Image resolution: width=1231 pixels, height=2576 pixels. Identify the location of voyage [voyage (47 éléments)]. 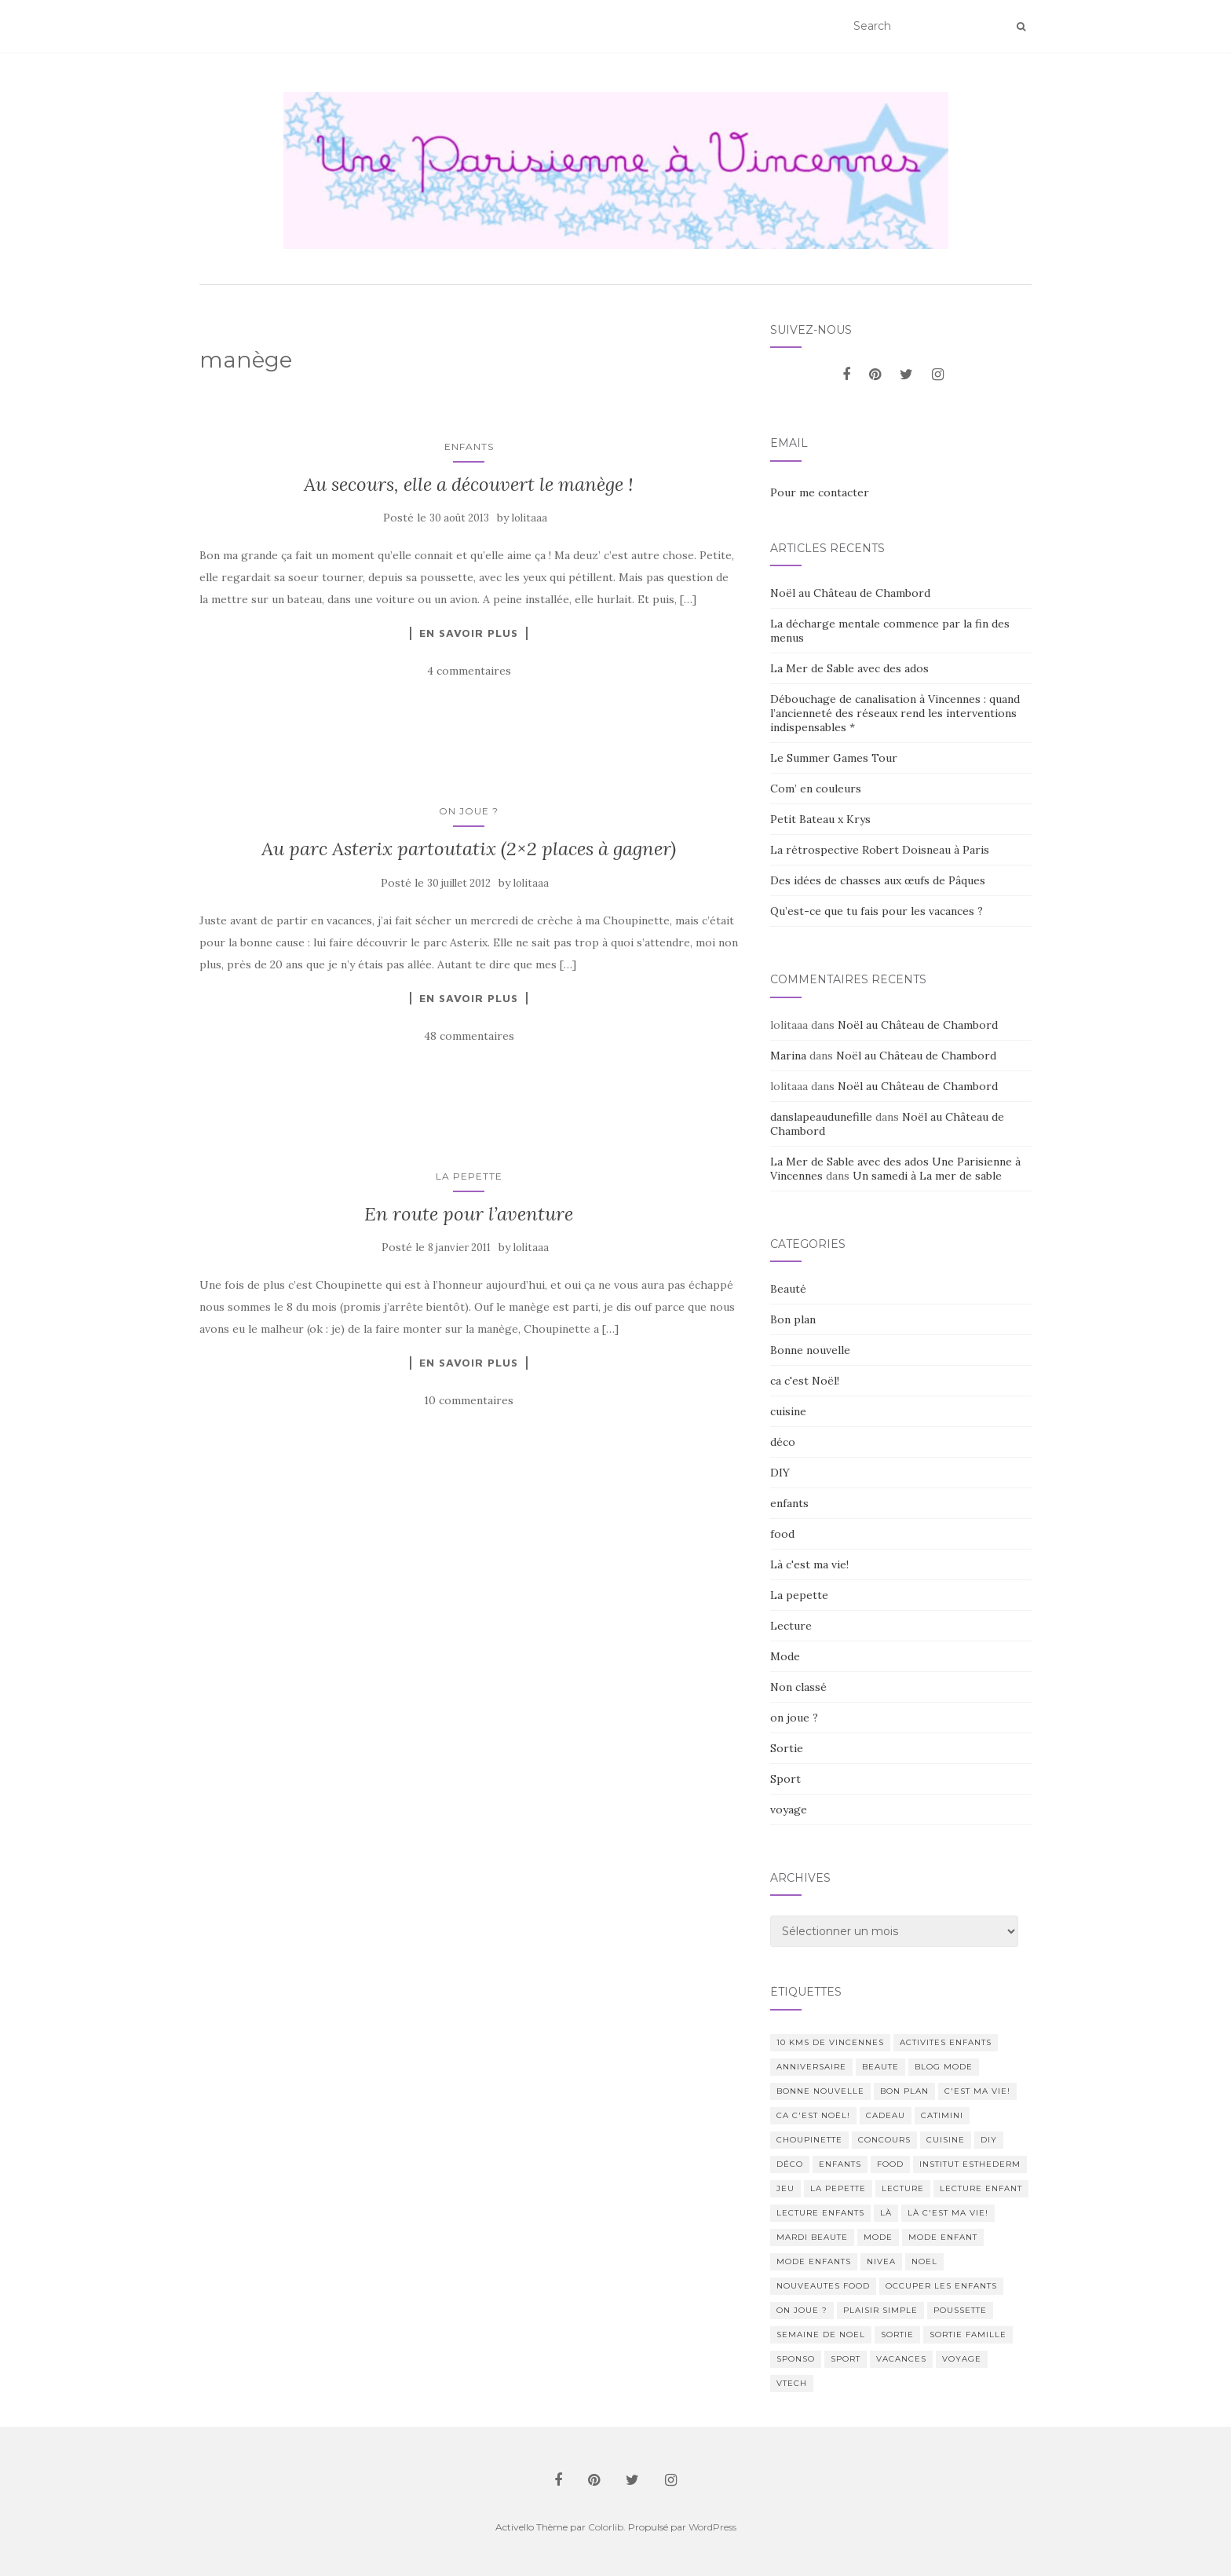
(961, 2359).